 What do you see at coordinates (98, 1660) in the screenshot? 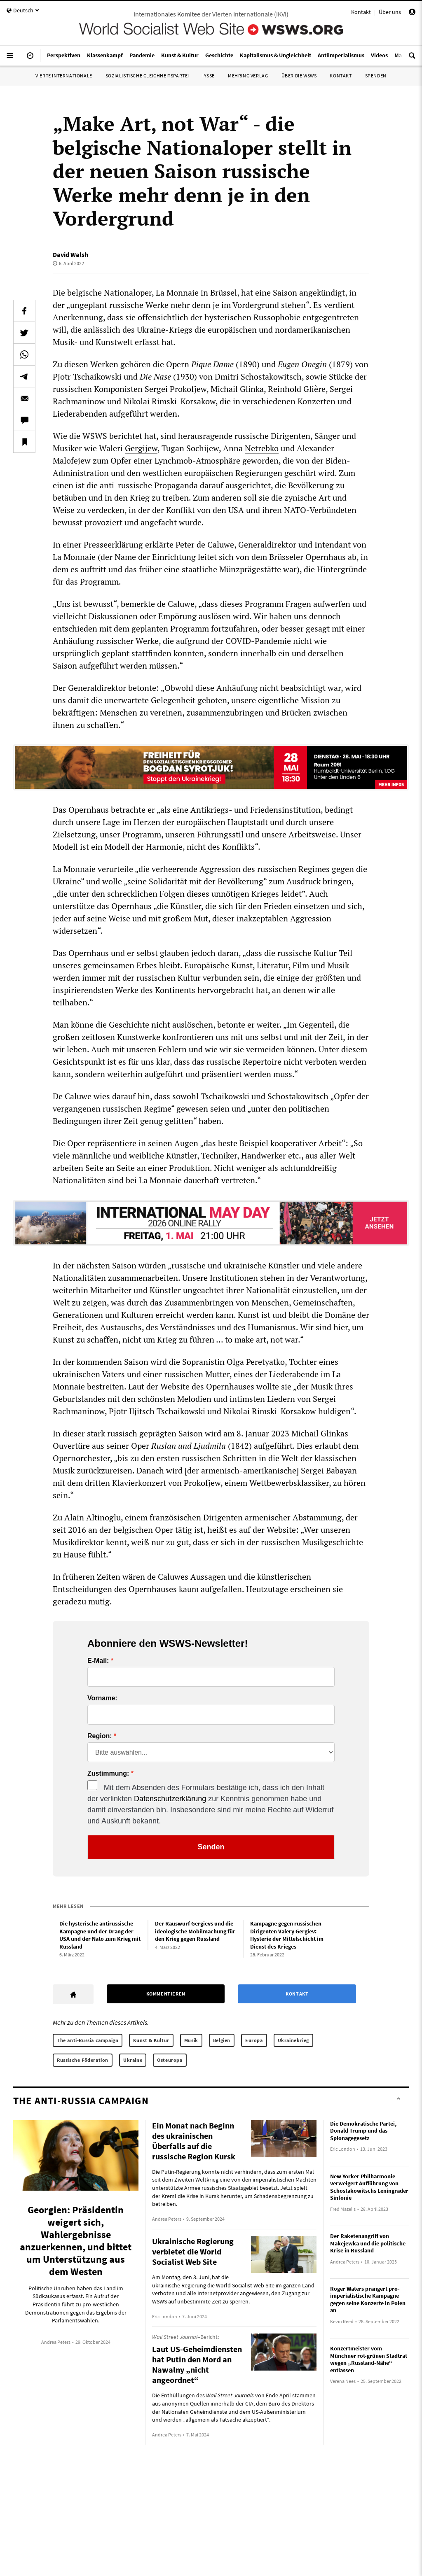
I see `E-Mail:` at bounding box center [98, 1660].